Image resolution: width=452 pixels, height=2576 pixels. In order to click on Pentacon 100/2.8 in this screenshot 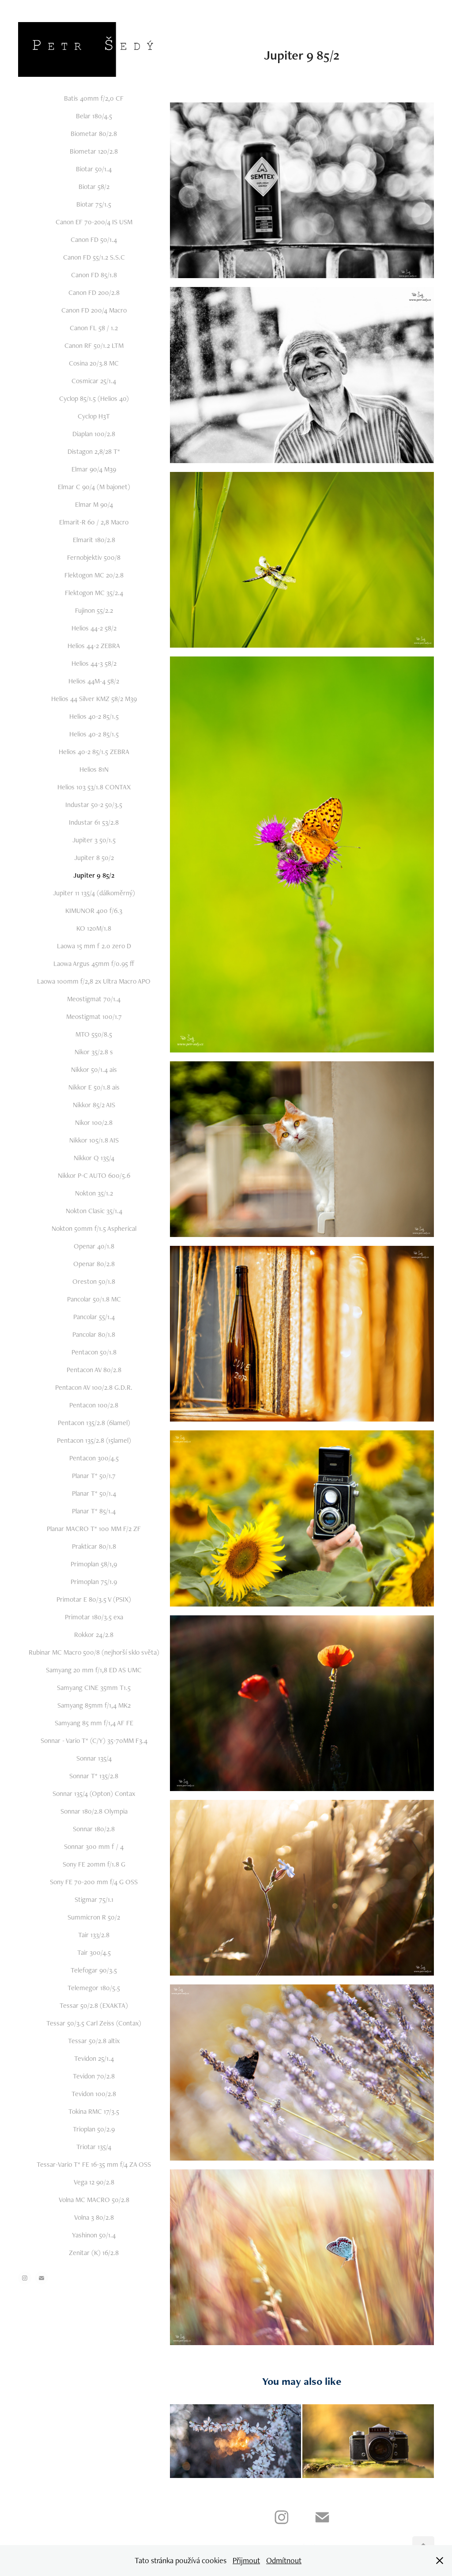, I will do `click(93, 1405)`.